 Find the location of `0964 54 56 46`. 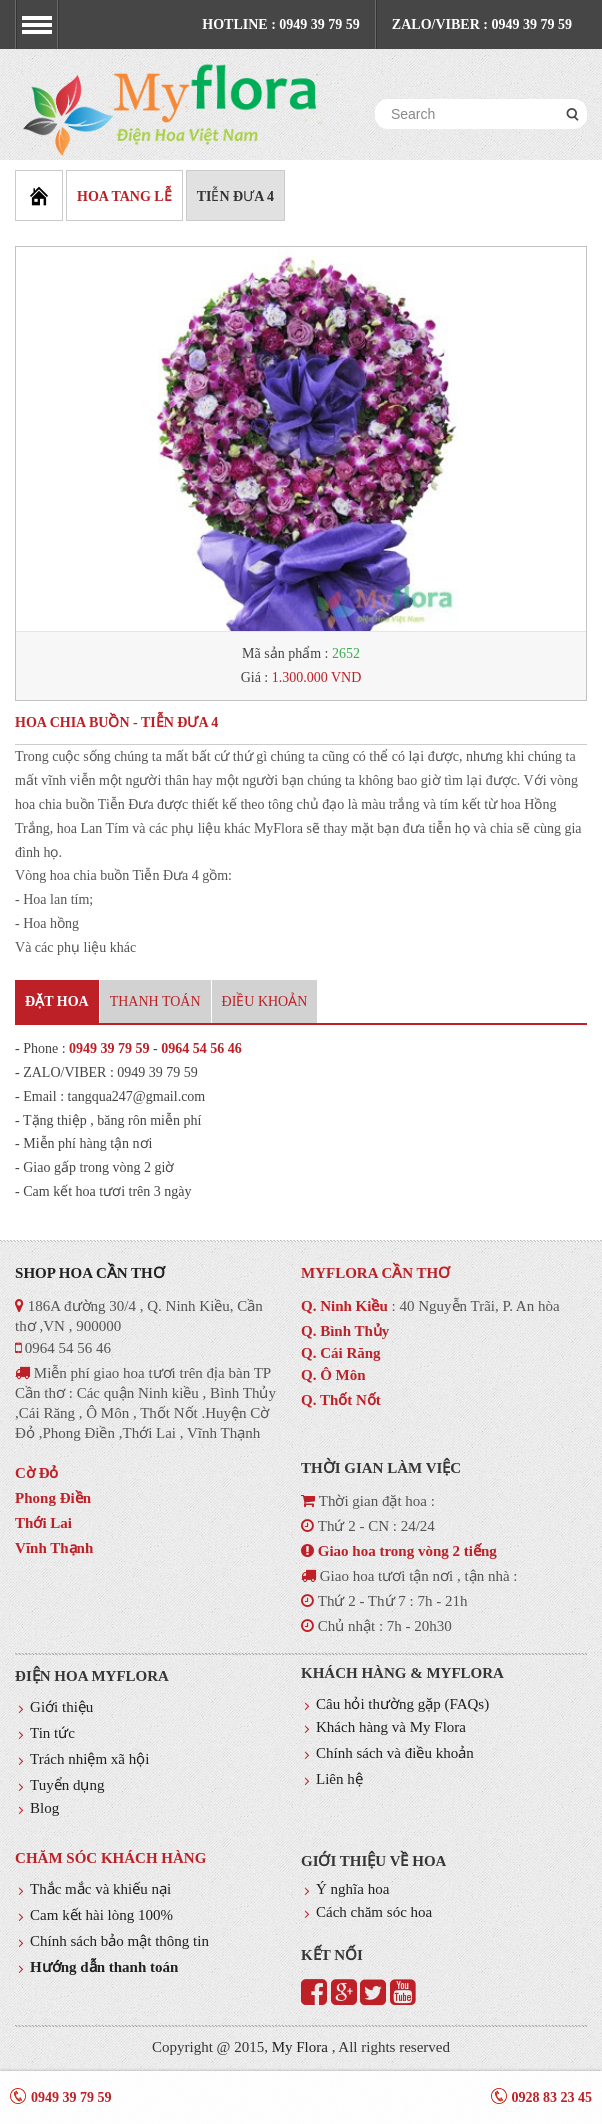

0964 54 56 46 is located at coordinates (201, 1048).